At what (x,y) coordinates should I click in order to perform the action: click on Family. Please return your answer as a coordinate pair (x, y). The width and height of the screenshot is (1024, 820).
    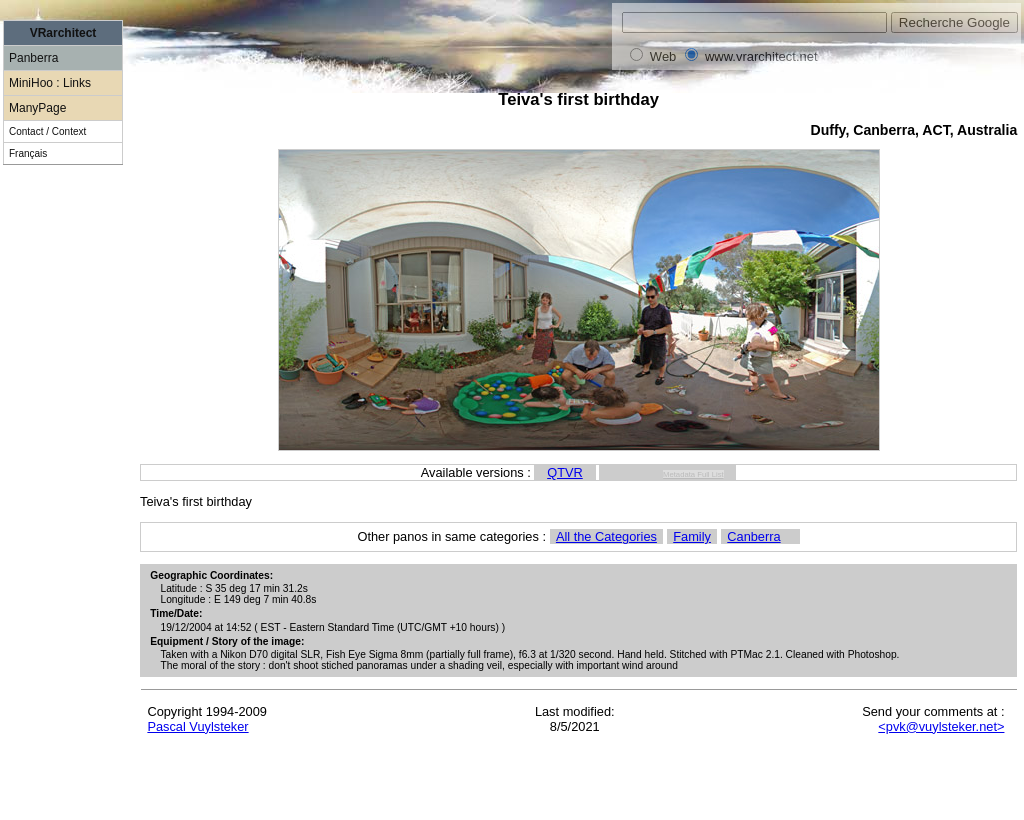
    Looking at the image, I should click on (692, 536).